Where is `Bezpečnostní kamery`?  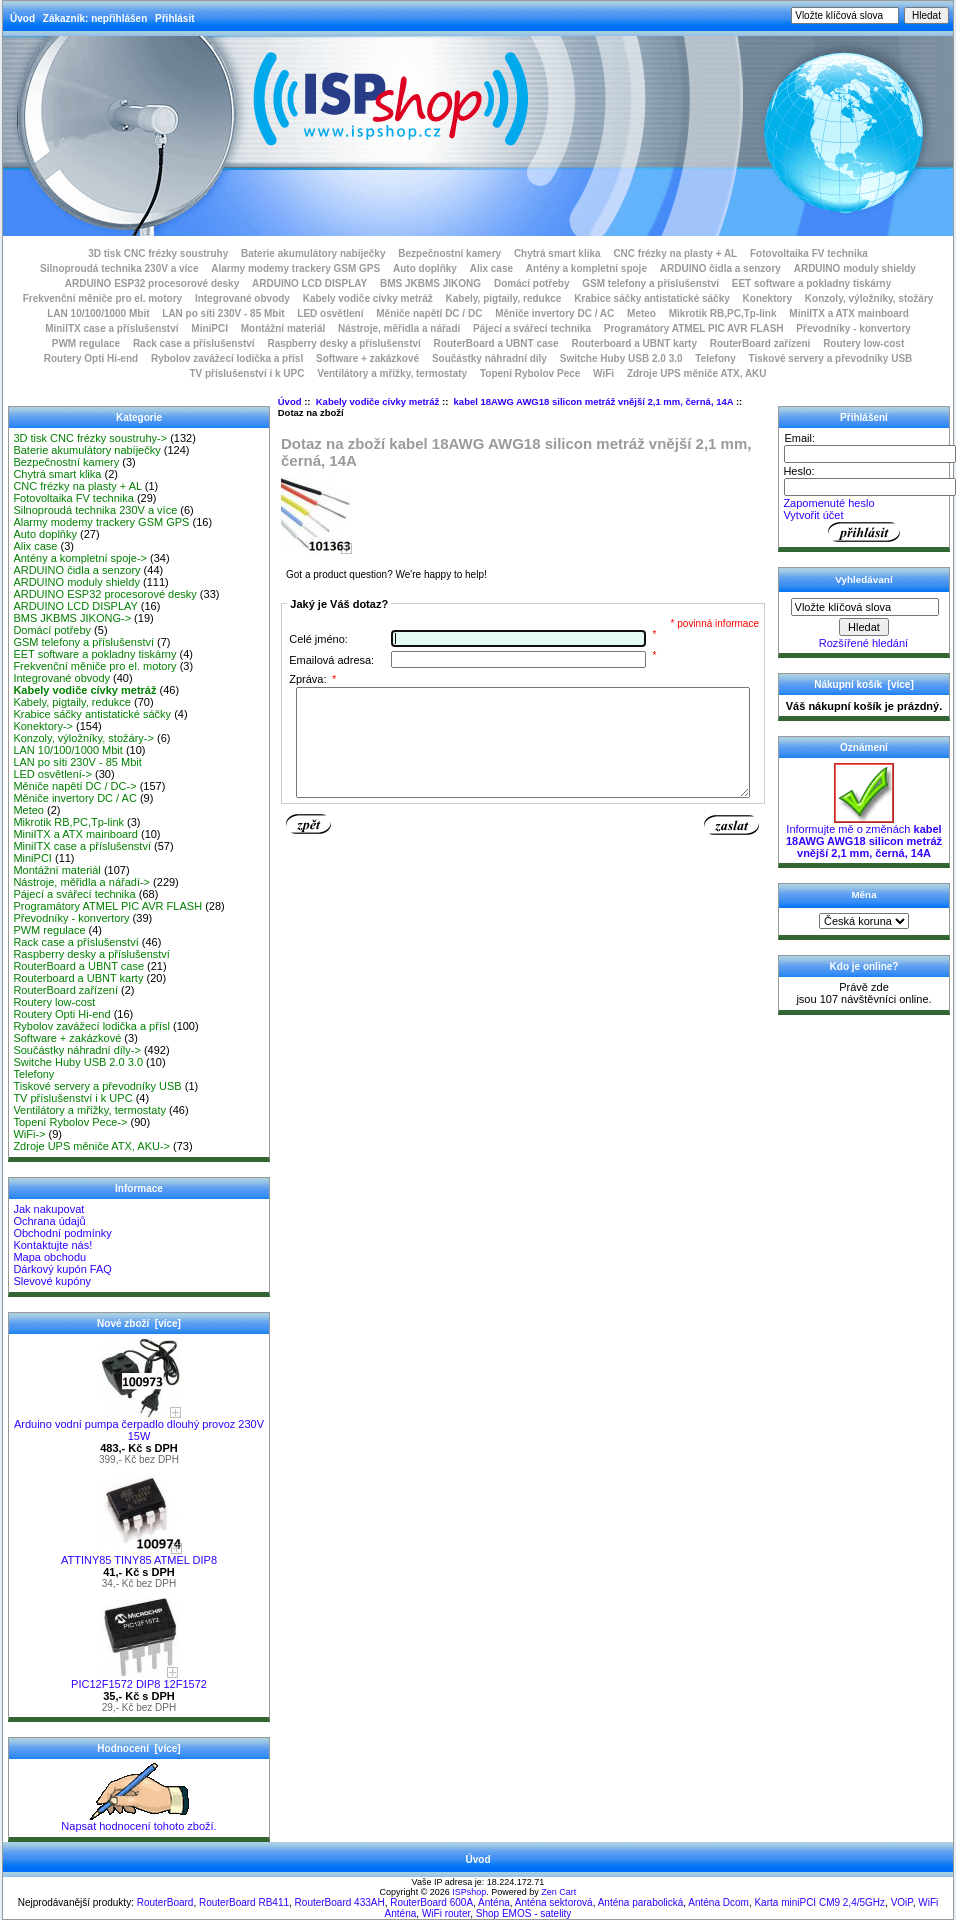
Bezpečnostní kamery is located at coordinates (449, 253).